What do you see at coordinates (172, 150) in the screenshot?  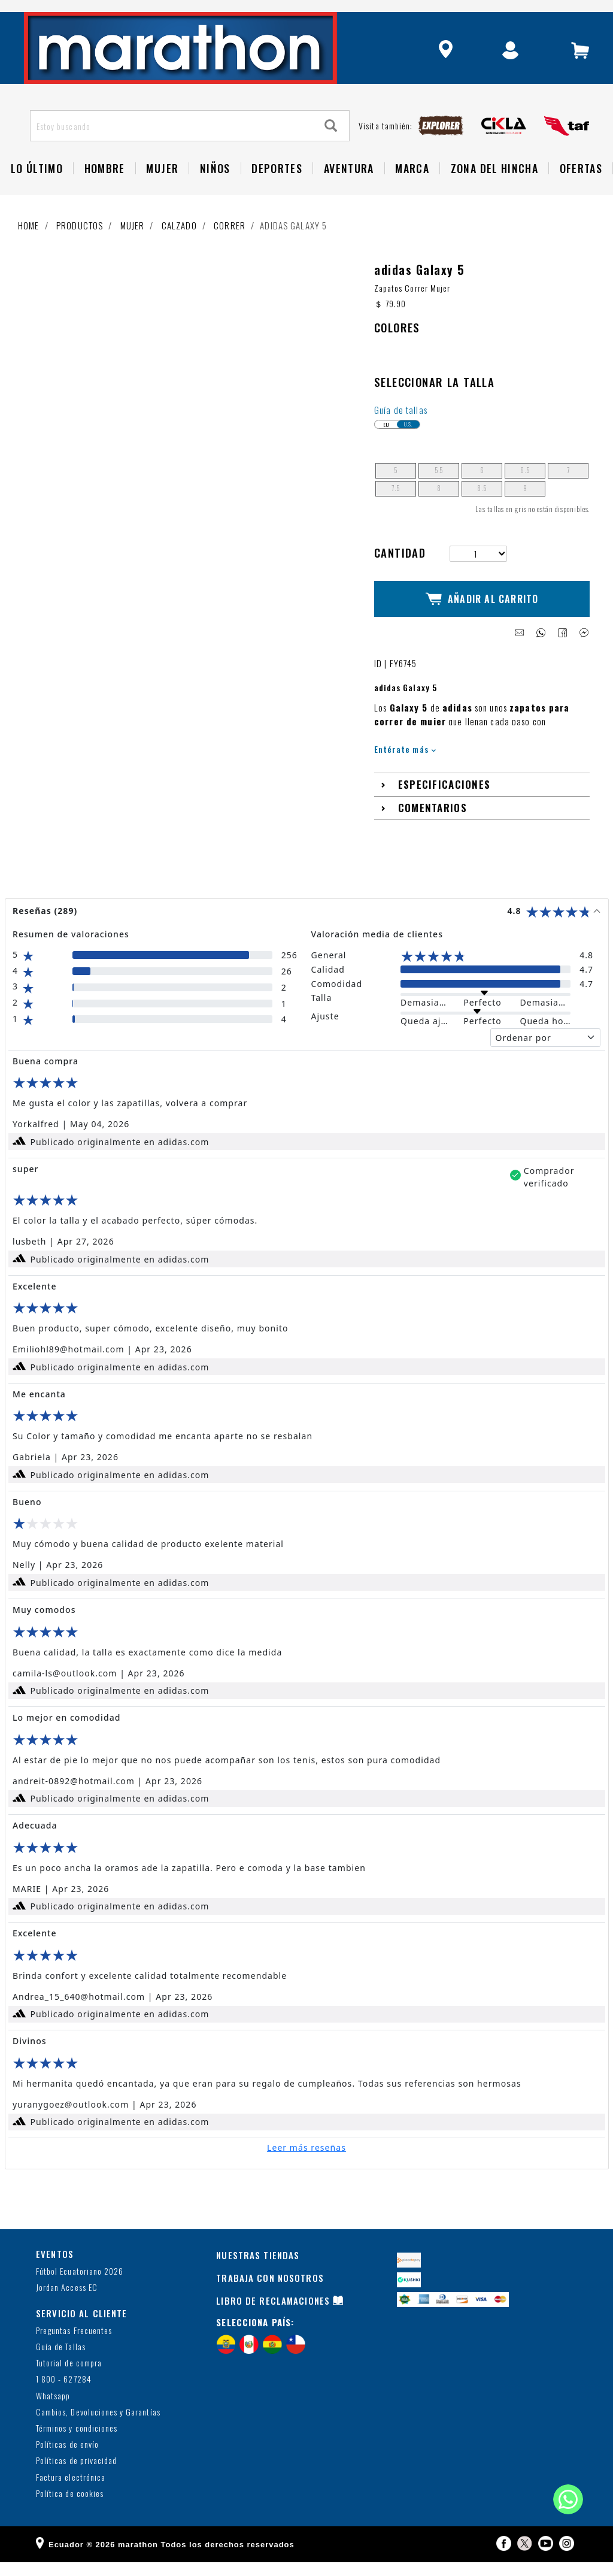 I see `[Estoy buscando]` at bounding box center [172, 150].